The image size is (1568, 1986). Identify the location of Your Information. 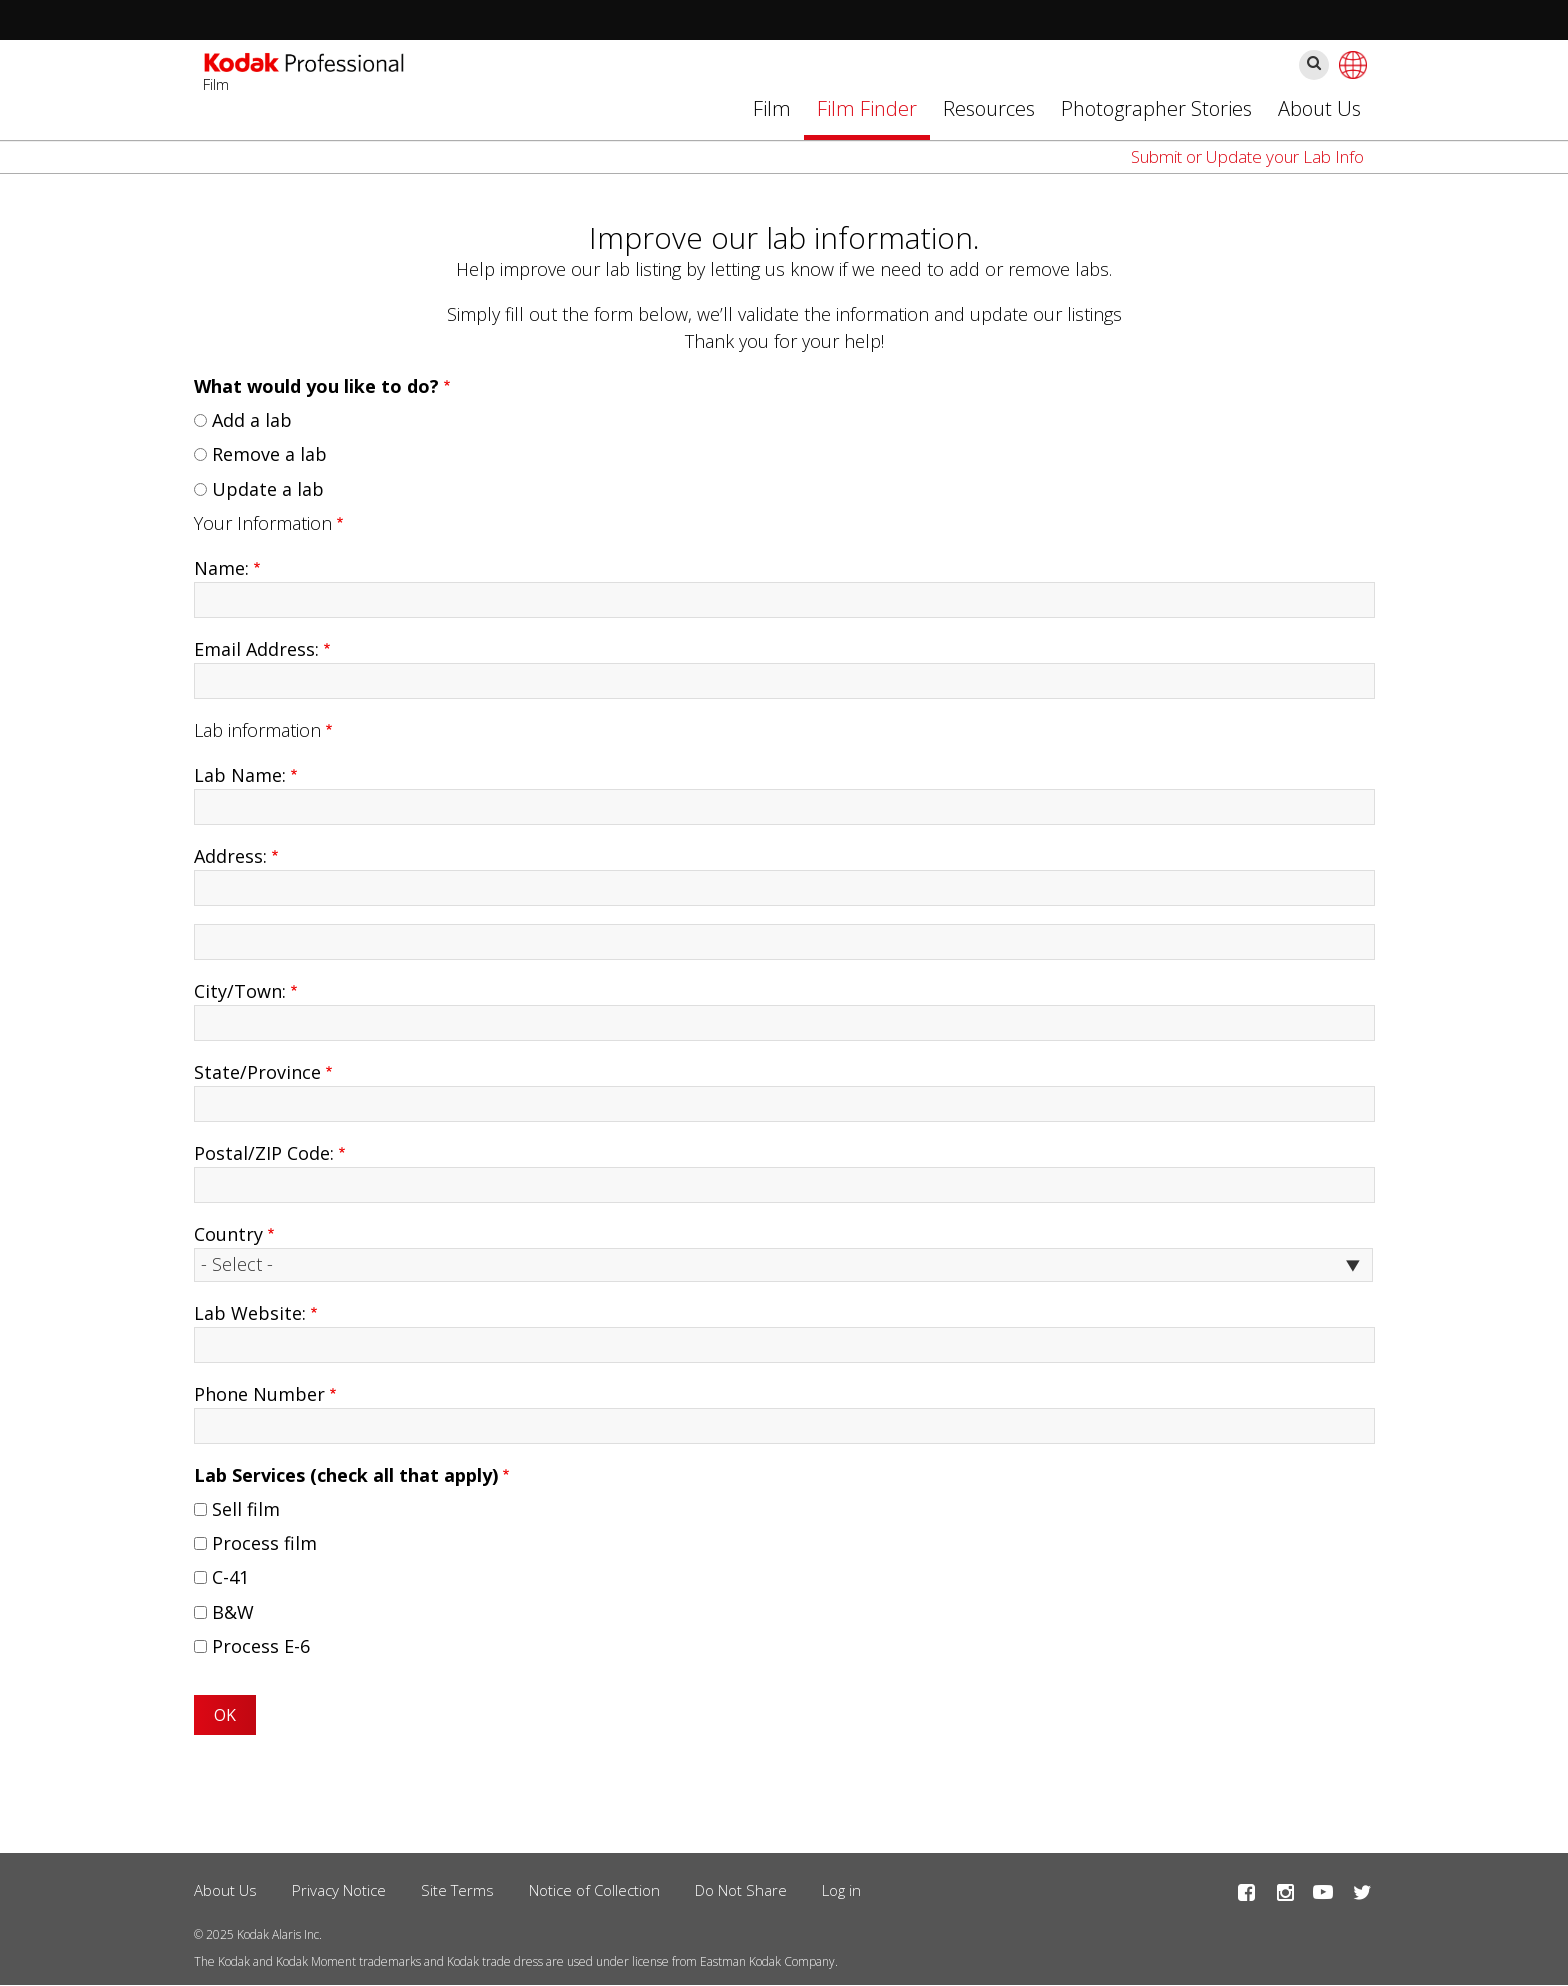
(263, 523).